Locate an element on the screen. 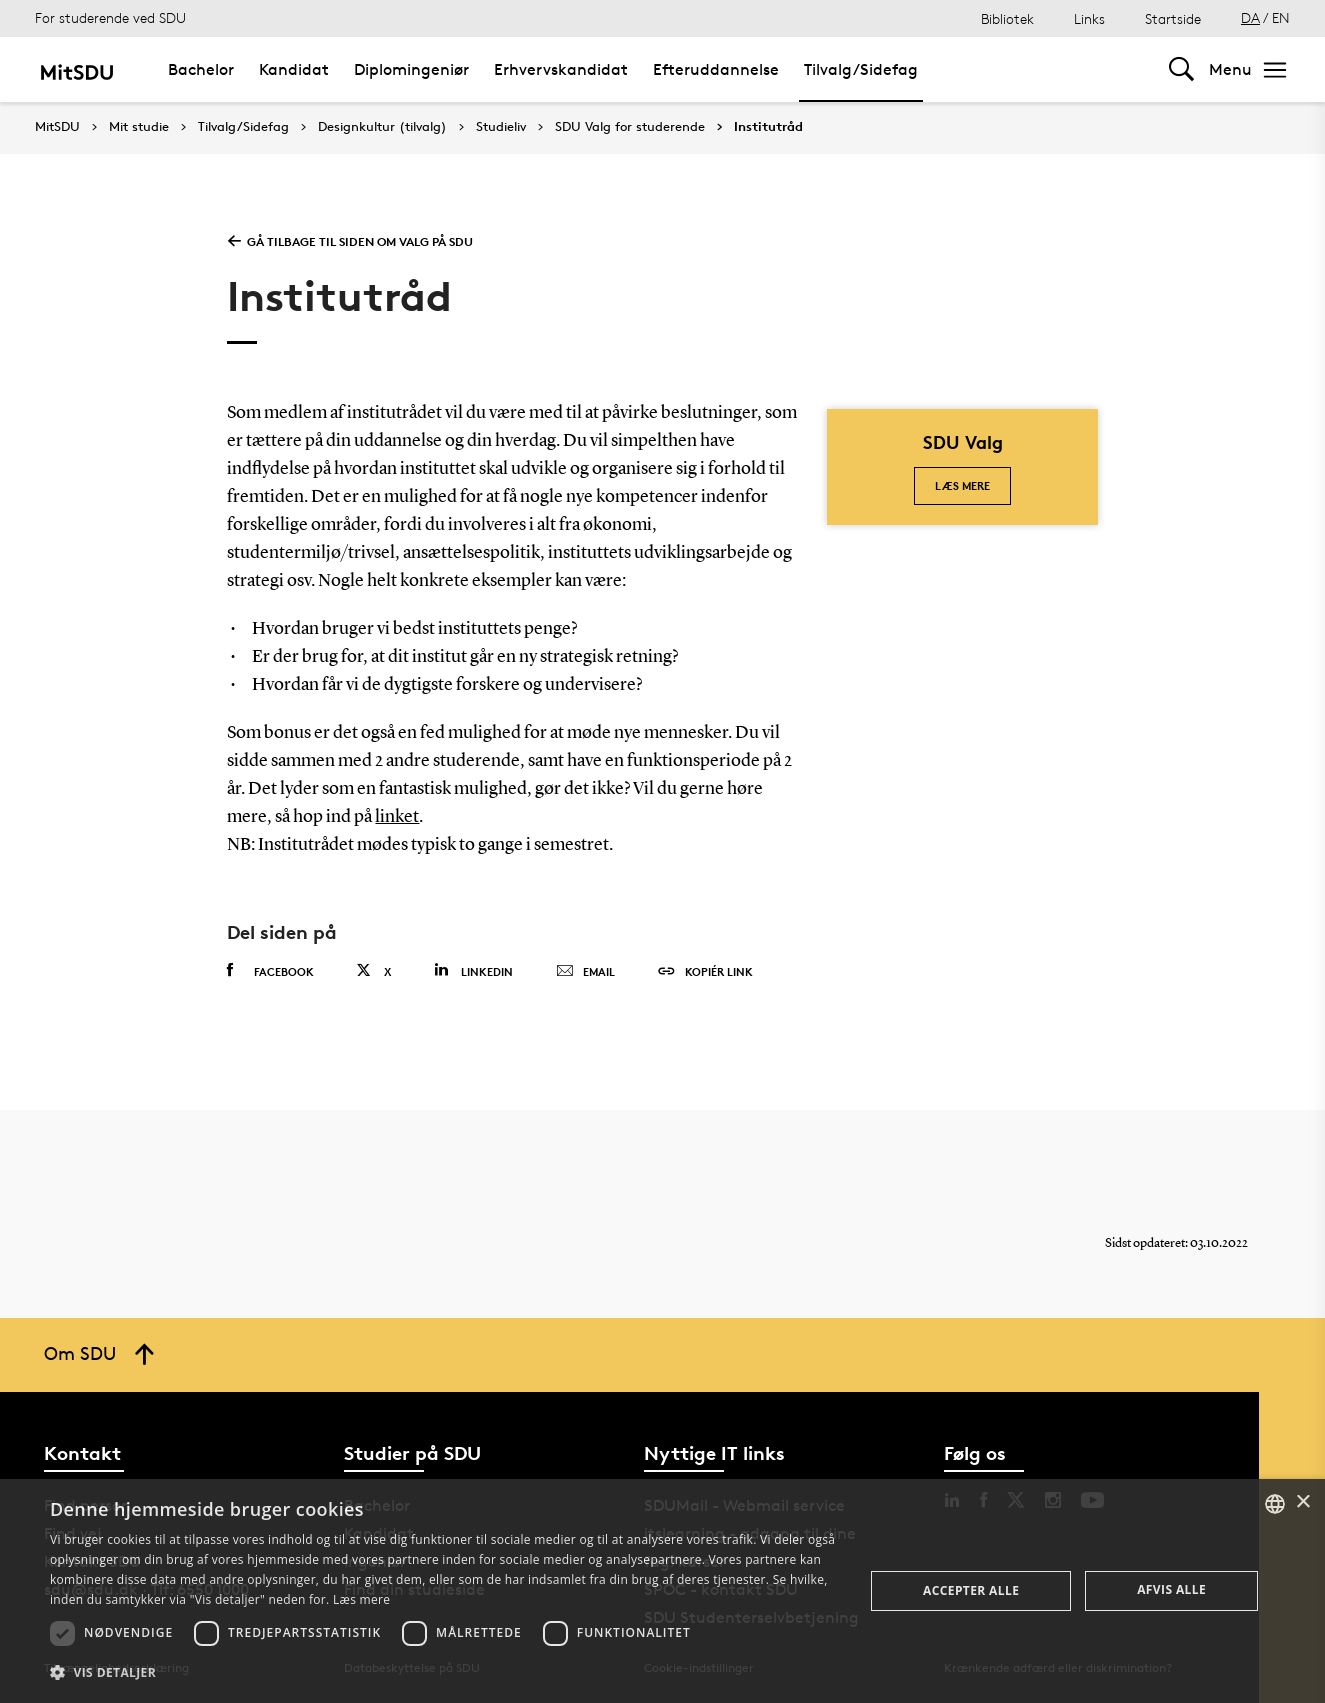  [dialog] is located at coordinates (662, 1591).